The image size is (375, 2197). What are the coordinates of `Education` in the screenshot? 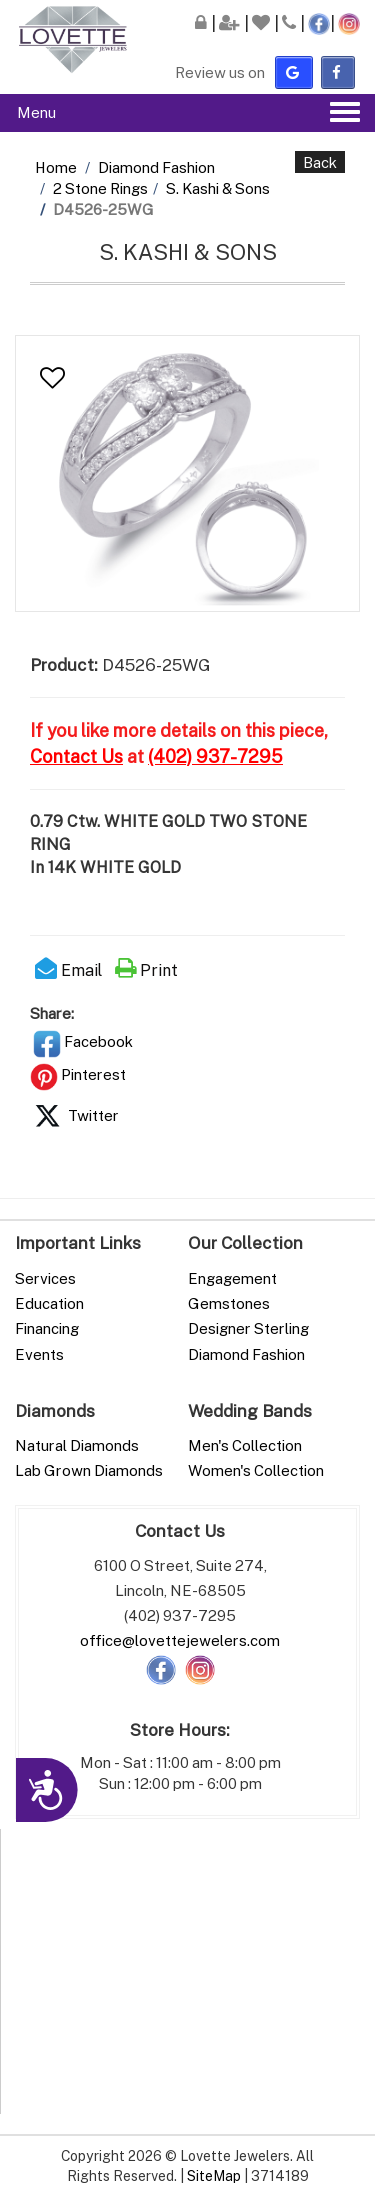 It's located at (49, 1303).